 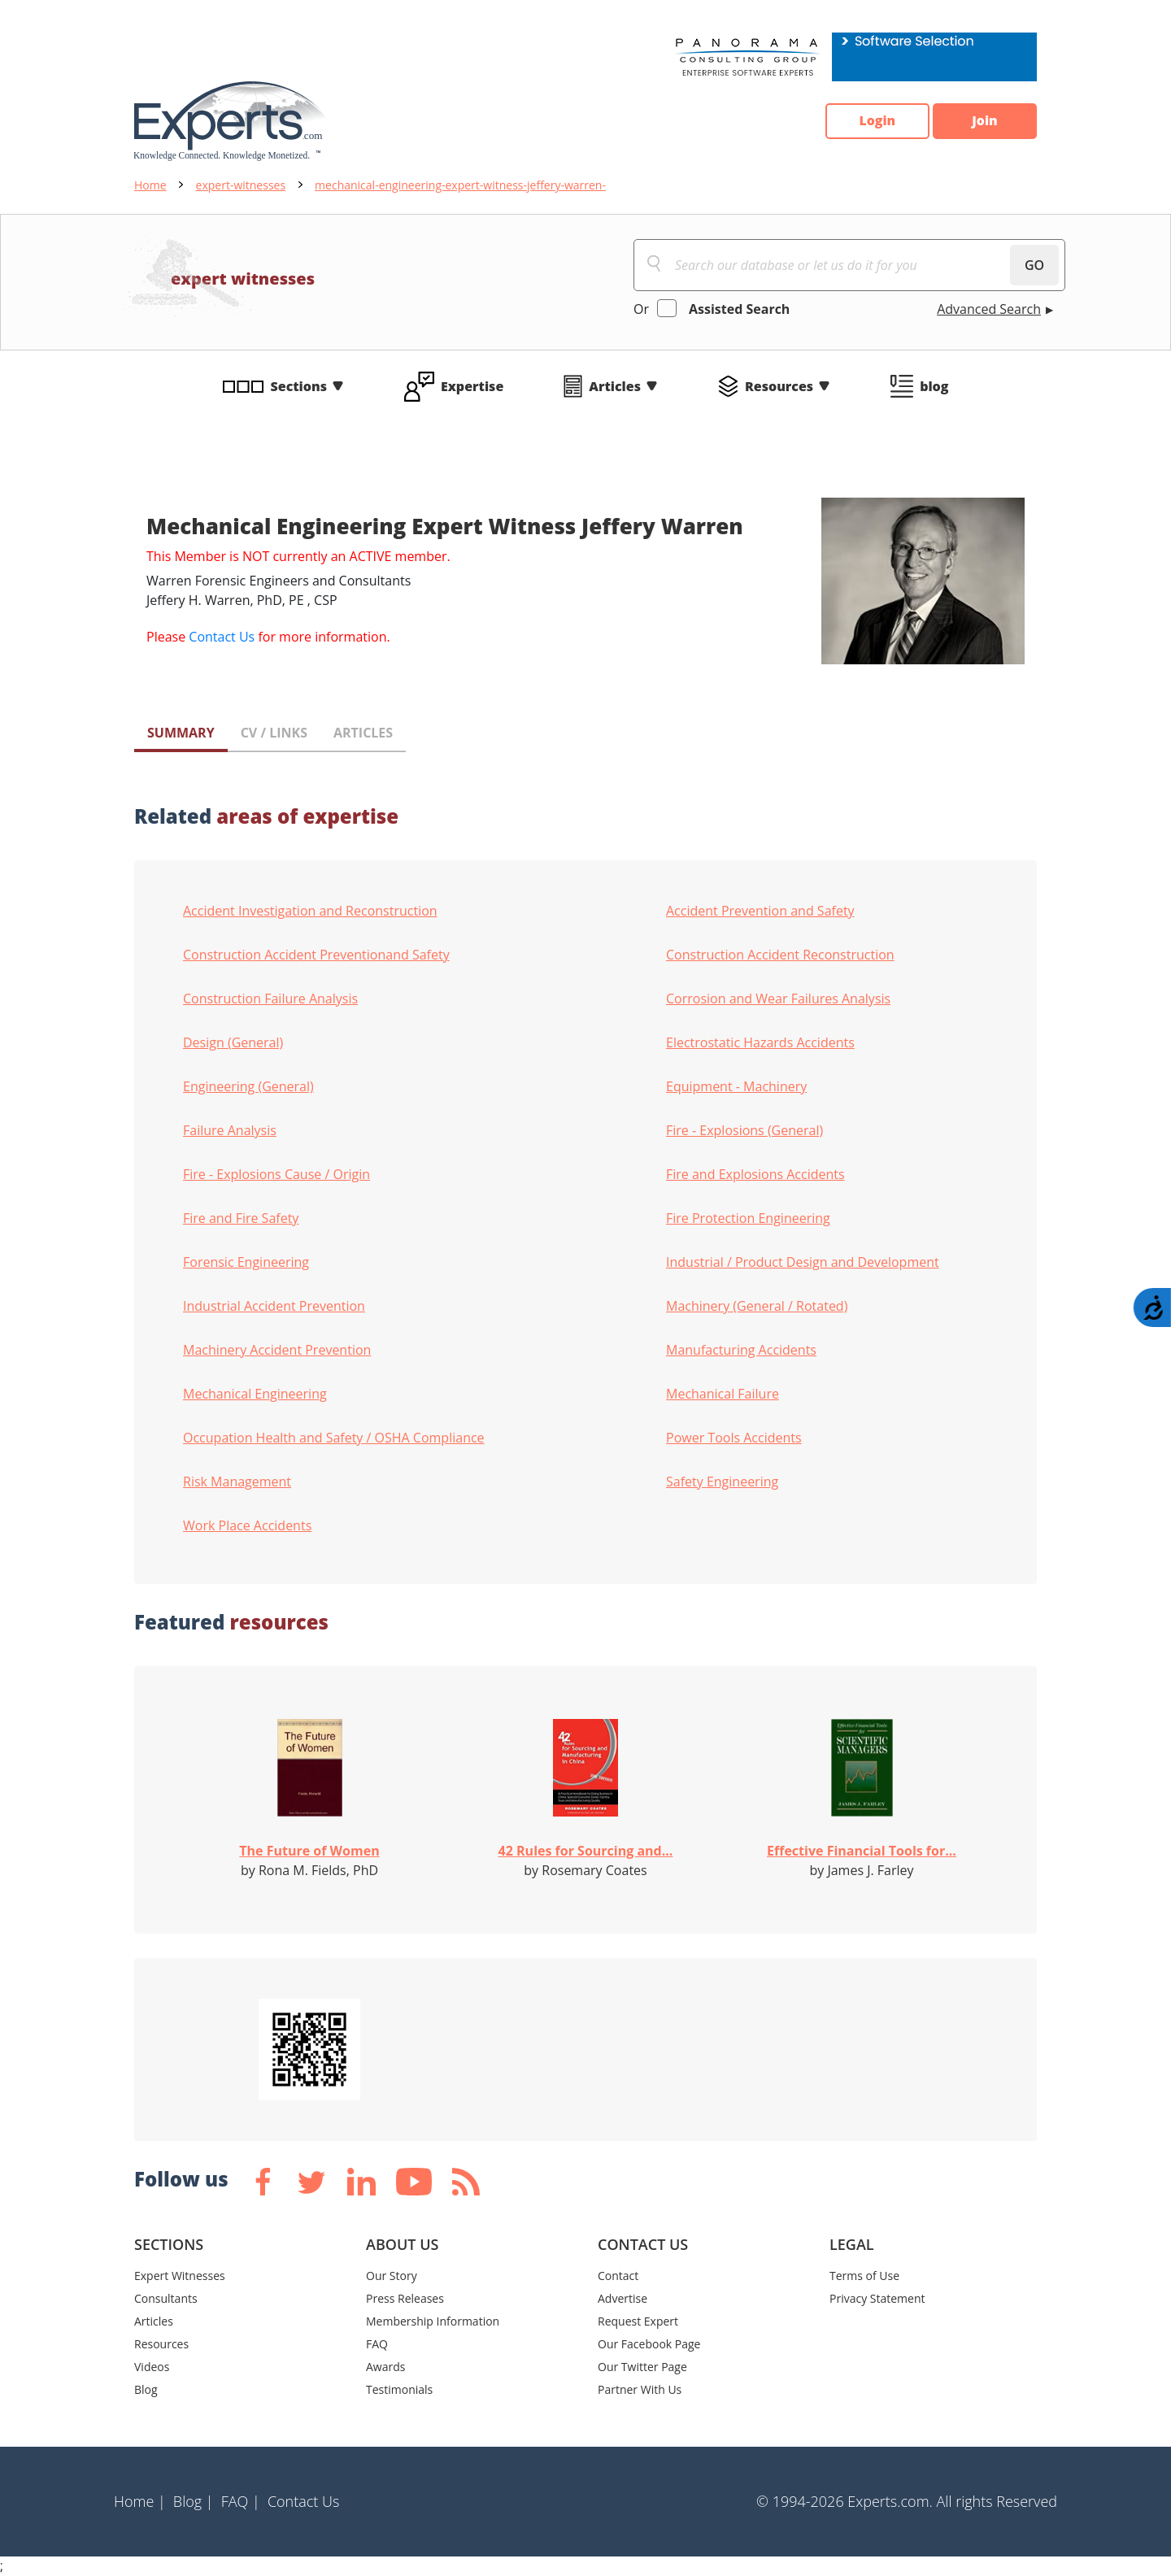 I want to click on Construction Accident Reconstruction, so click(x=780, y=955).